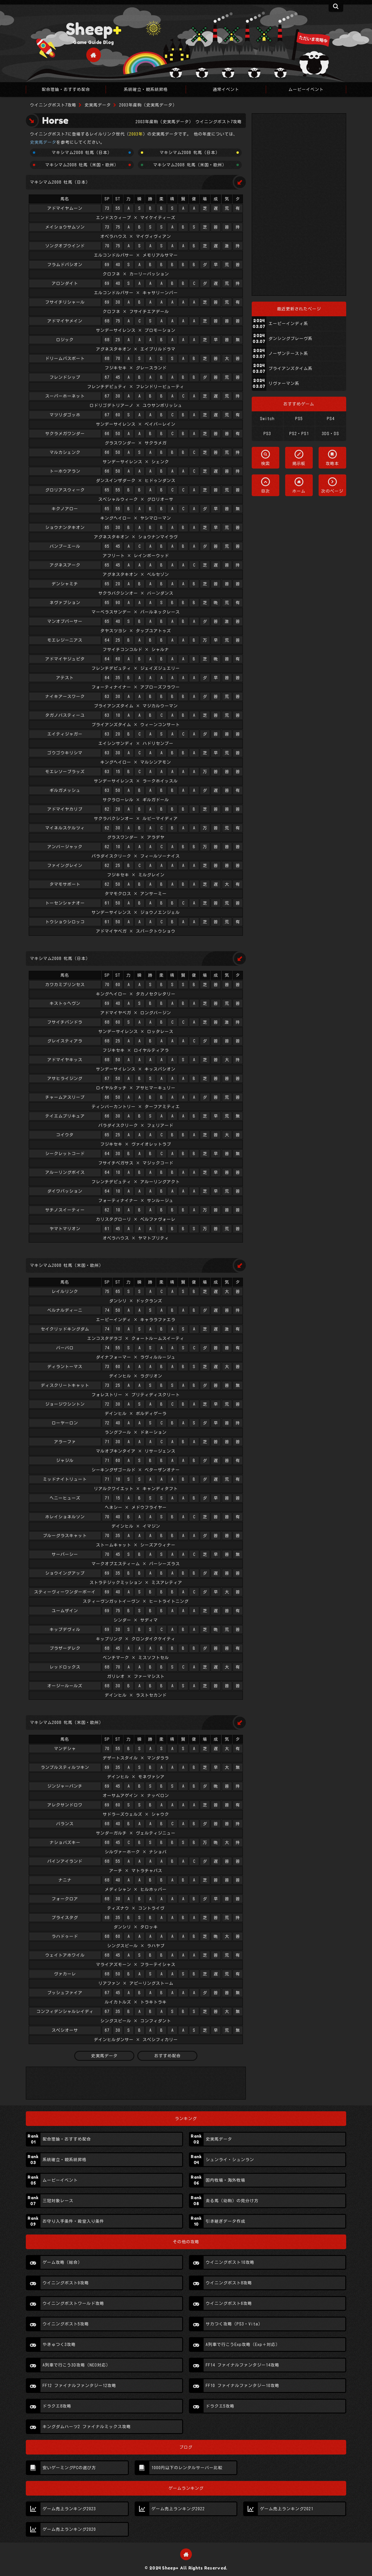 The height and width of the screenshot is (2576, 372). What do you see at coordinates (330, 434) in the screenshot?
I see `3DS・DS` at bounding box center [330, 434].